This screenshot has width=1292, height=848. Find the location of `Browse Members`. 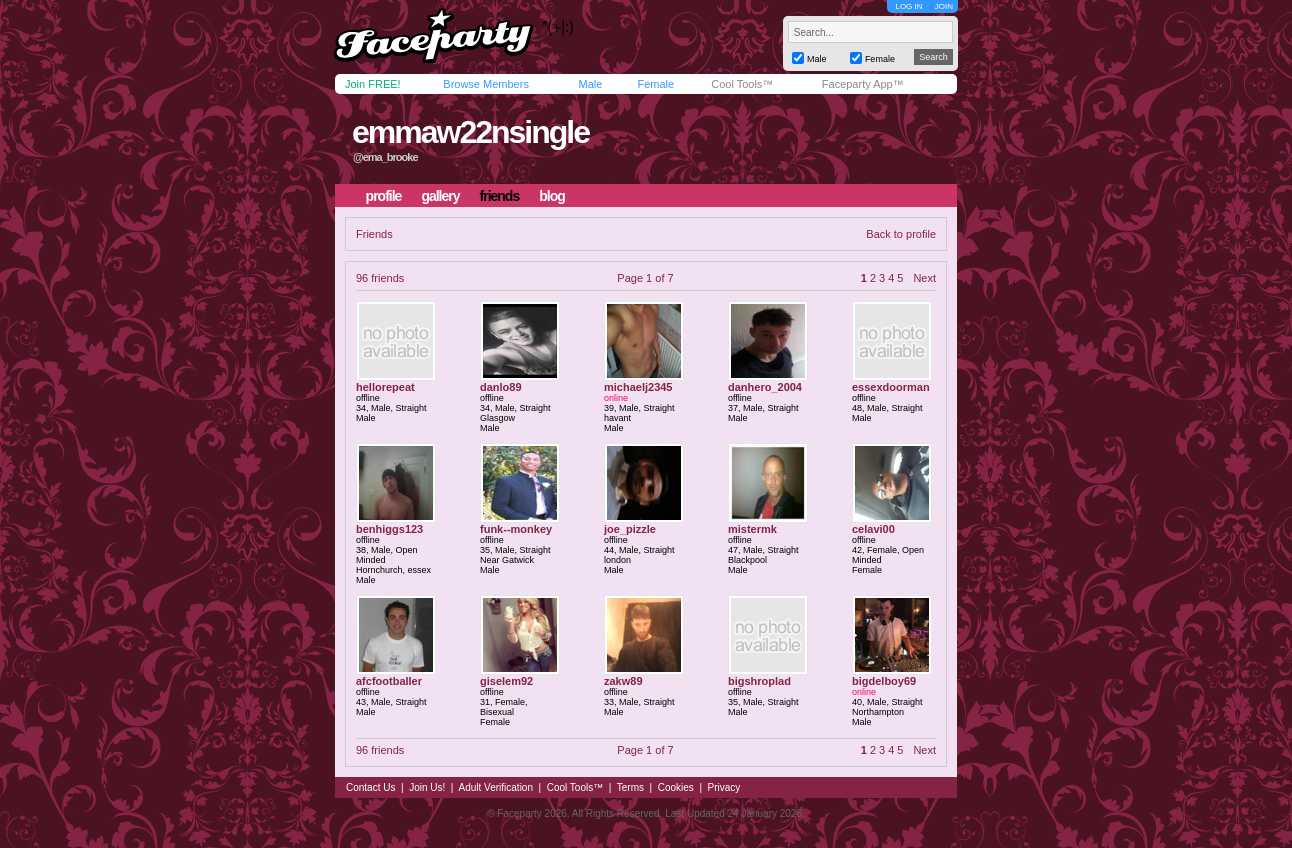

Browse Members is located at coordinates (486, 84).